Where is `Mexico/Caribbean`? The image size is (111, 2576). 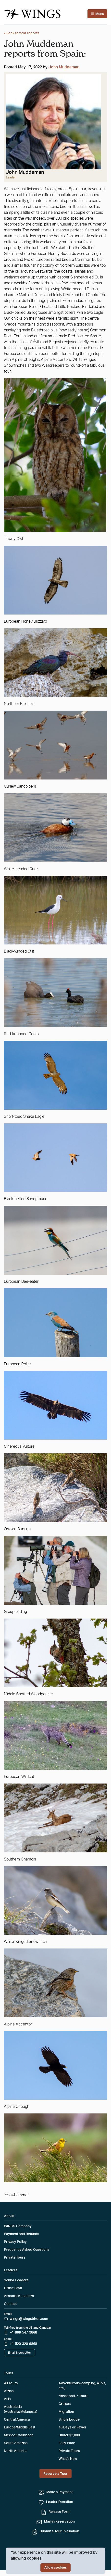
Mexico/Caribbean is located at coordinates (18, 2435).